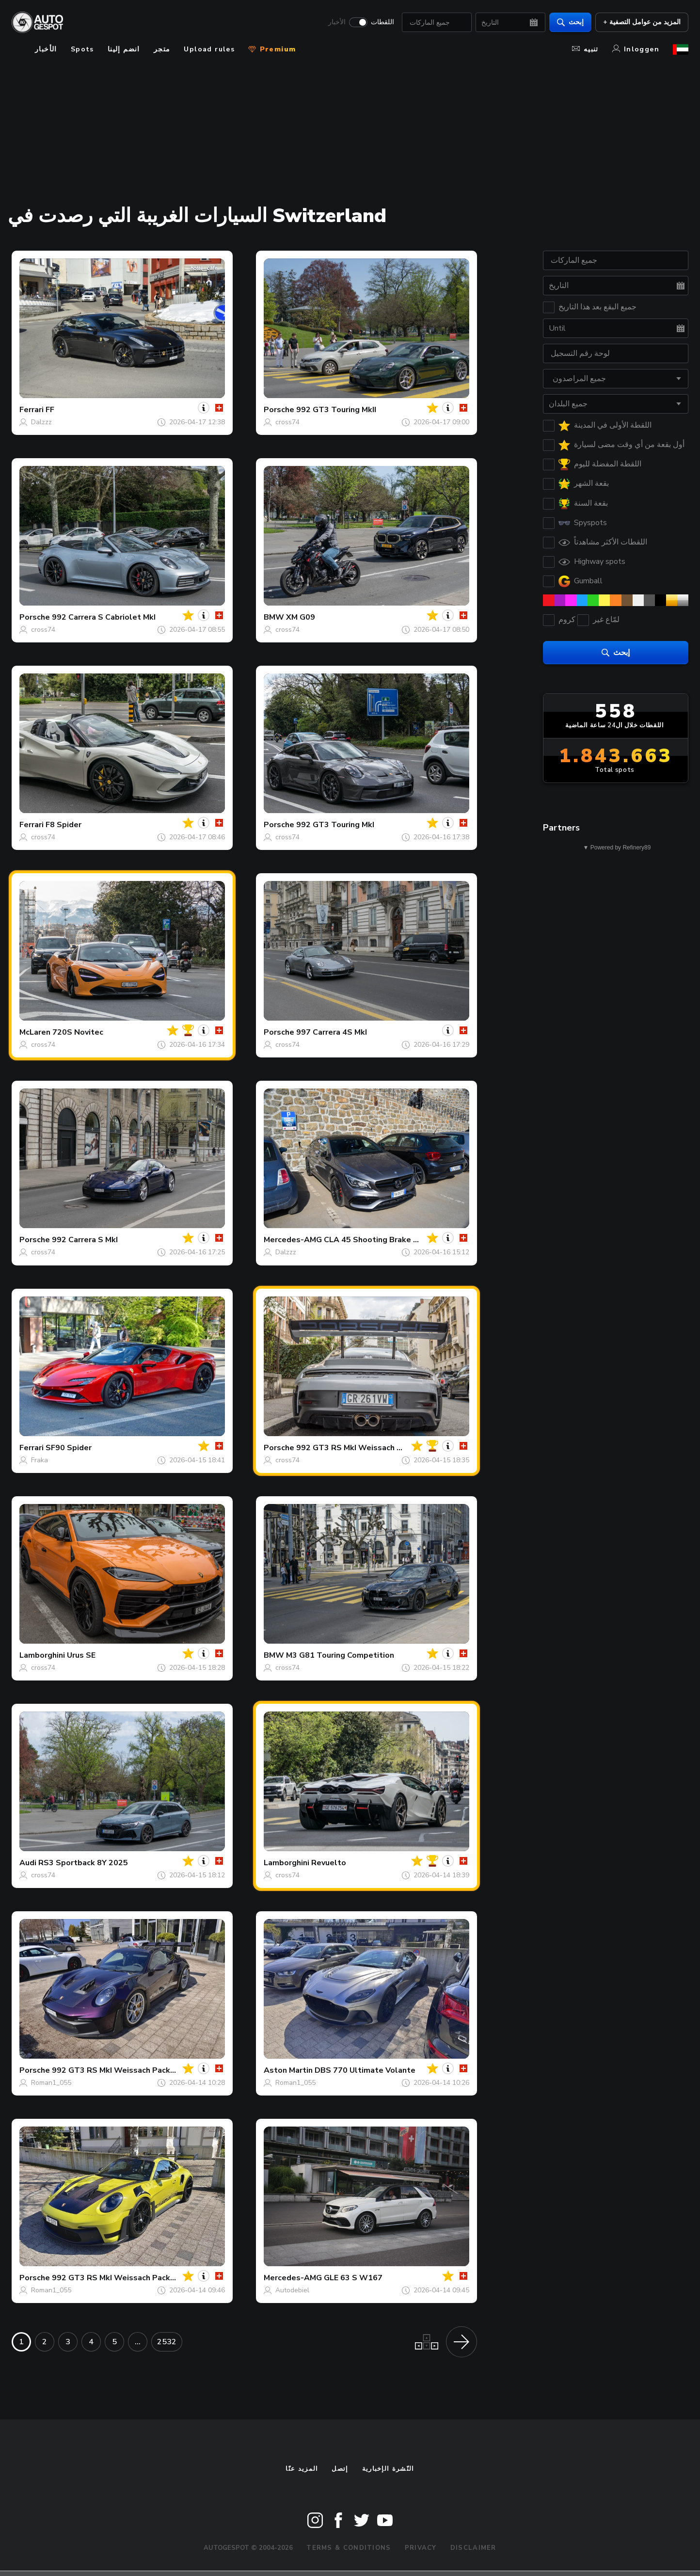 This screenshot has height=2576, width=700. Describe the element at coordinates (421, 2548) in the screenshot. I see `Privacy` at that location.